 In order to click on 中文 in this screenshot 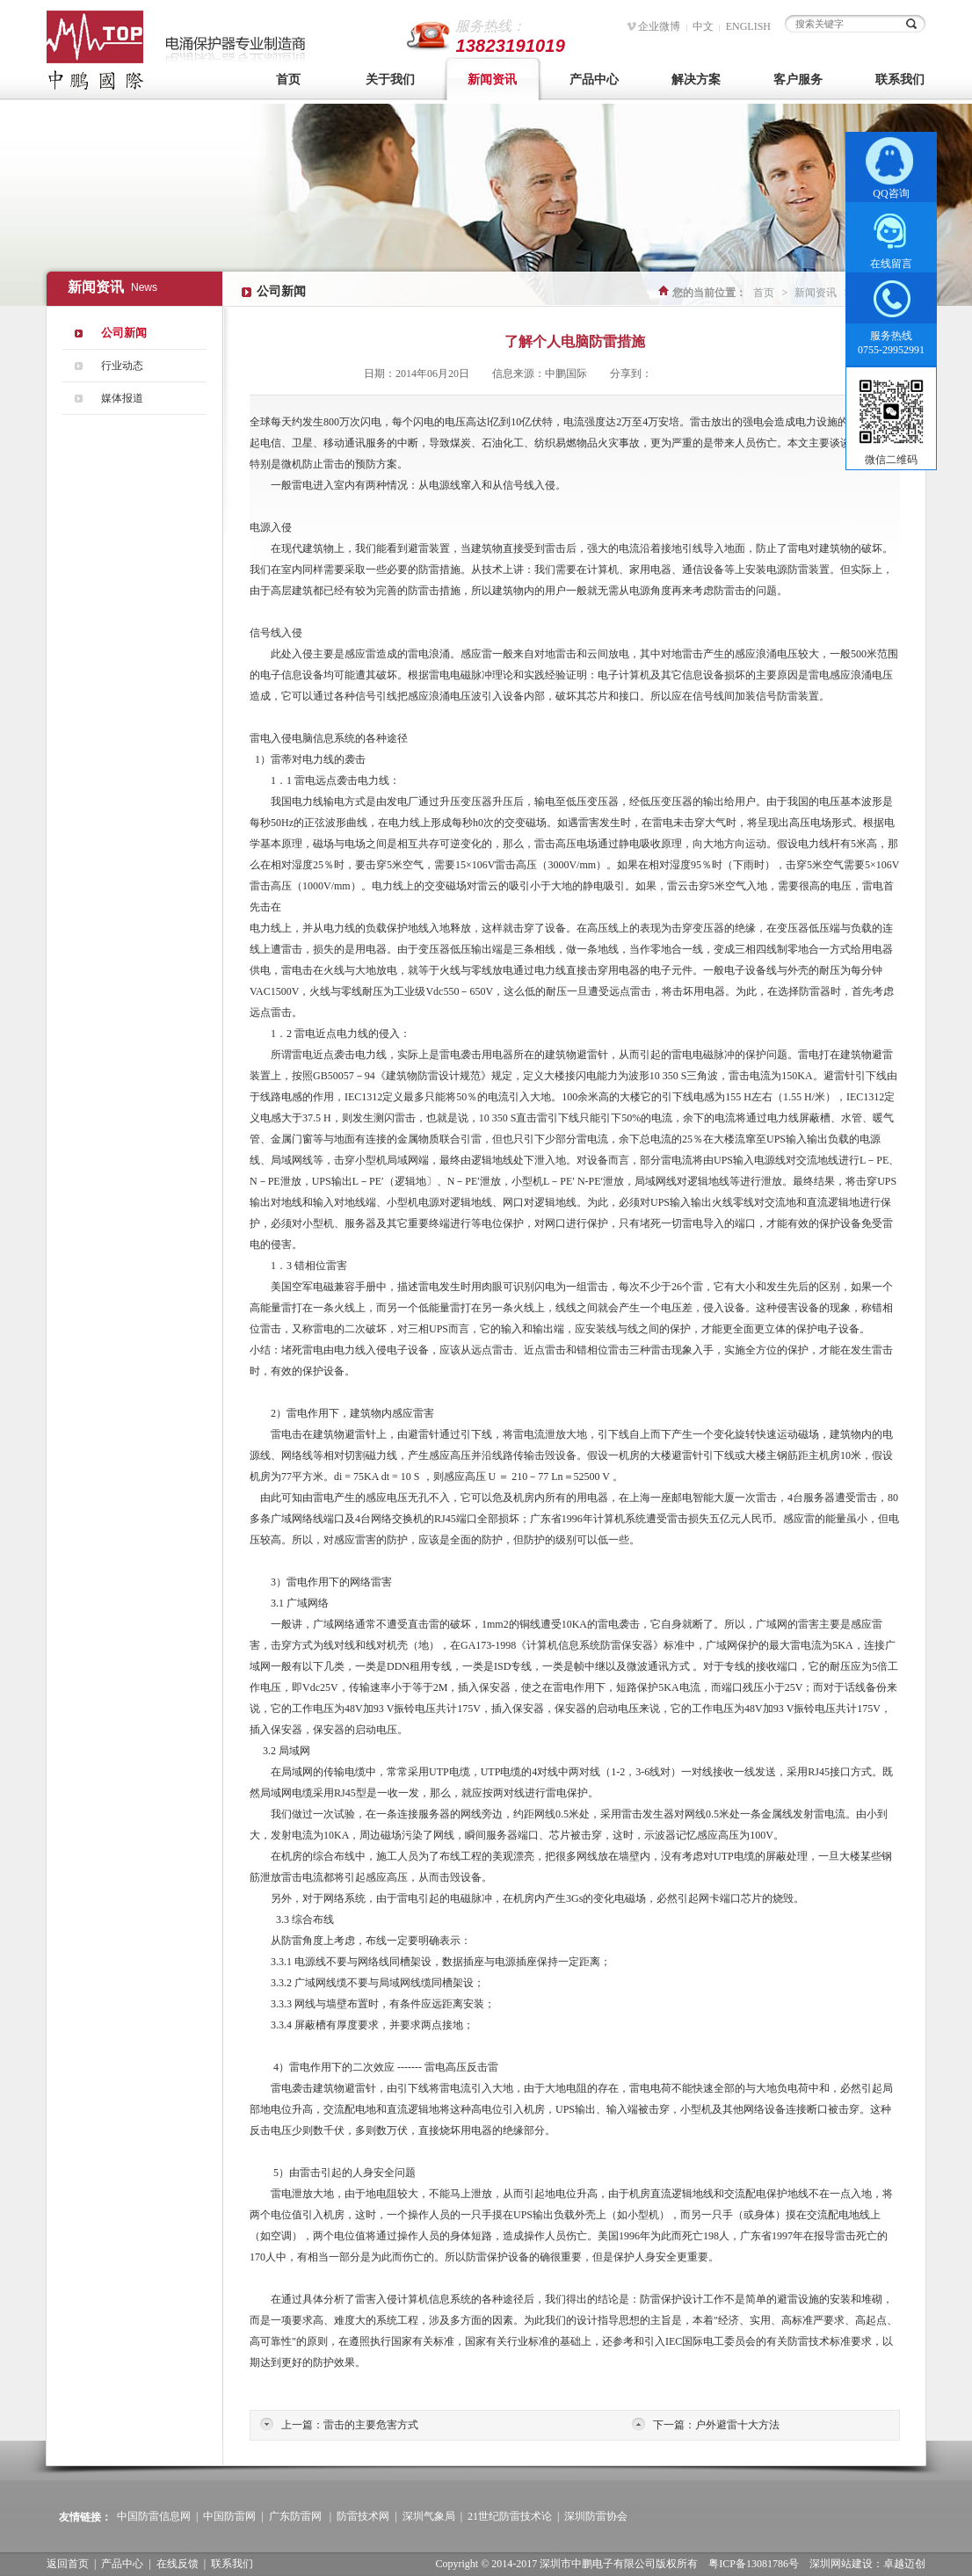, I will do `click(703, 26)`.